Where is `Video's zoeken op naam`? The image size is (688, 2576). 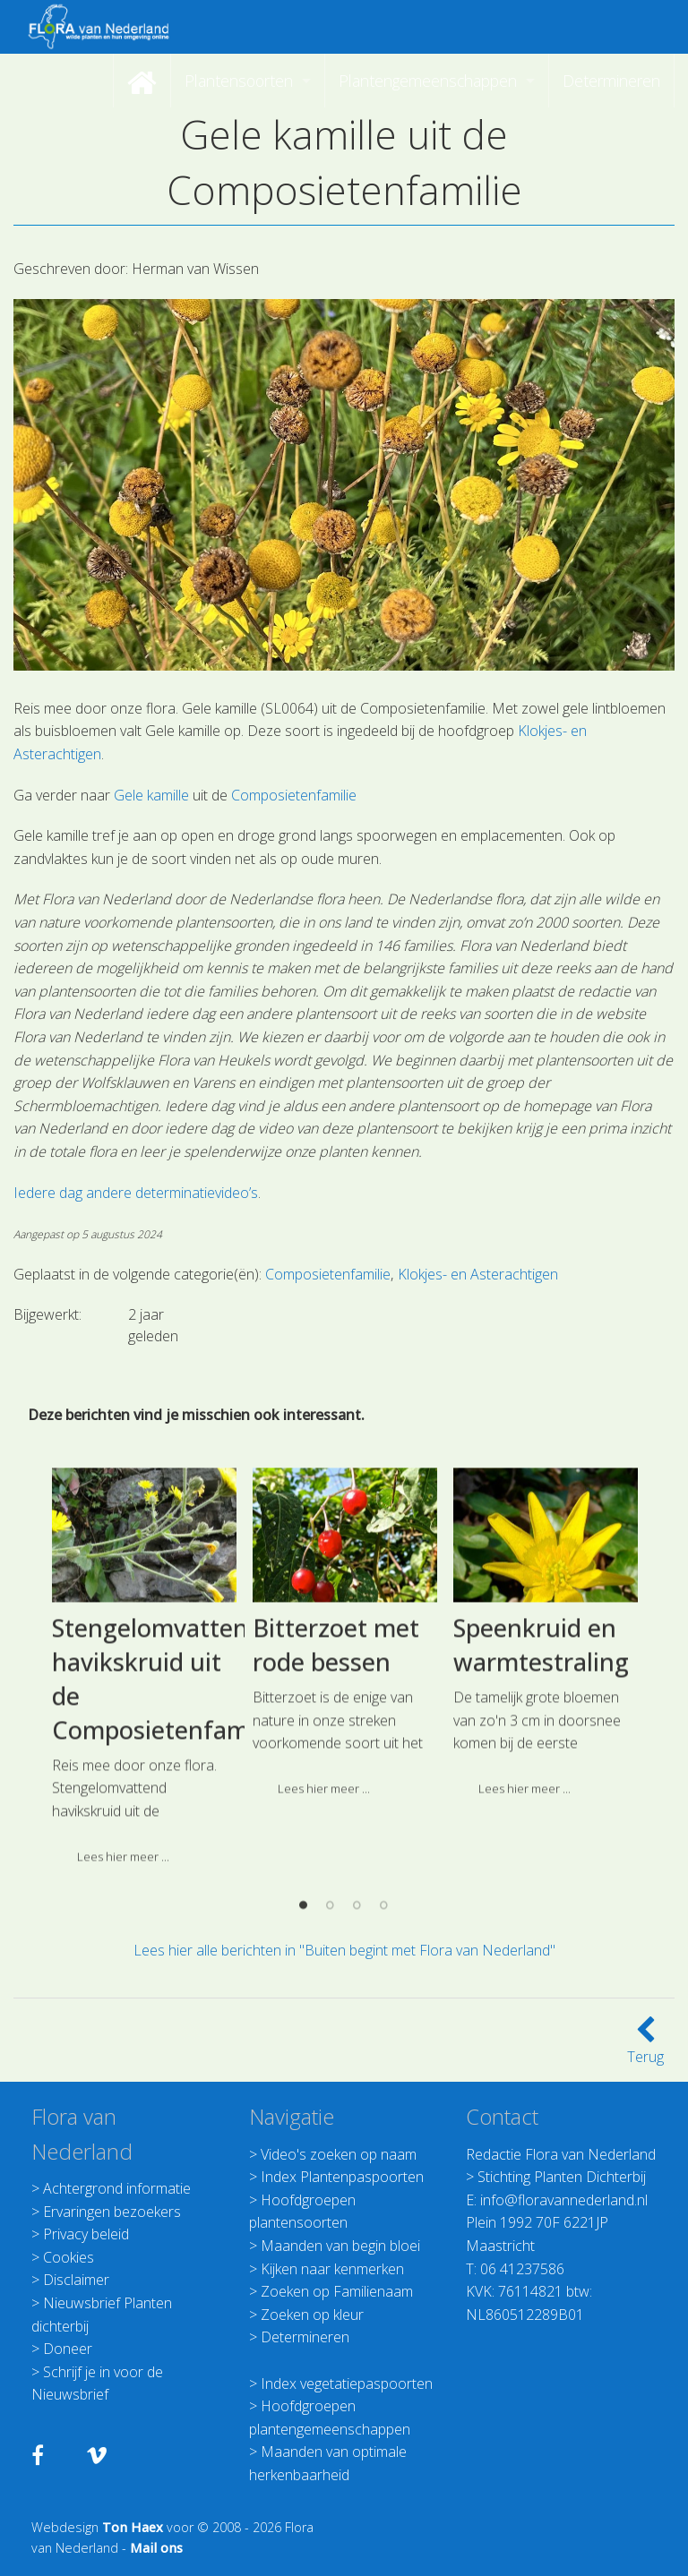
Video's zoeken op naam is located at coordinates (339, 2154).